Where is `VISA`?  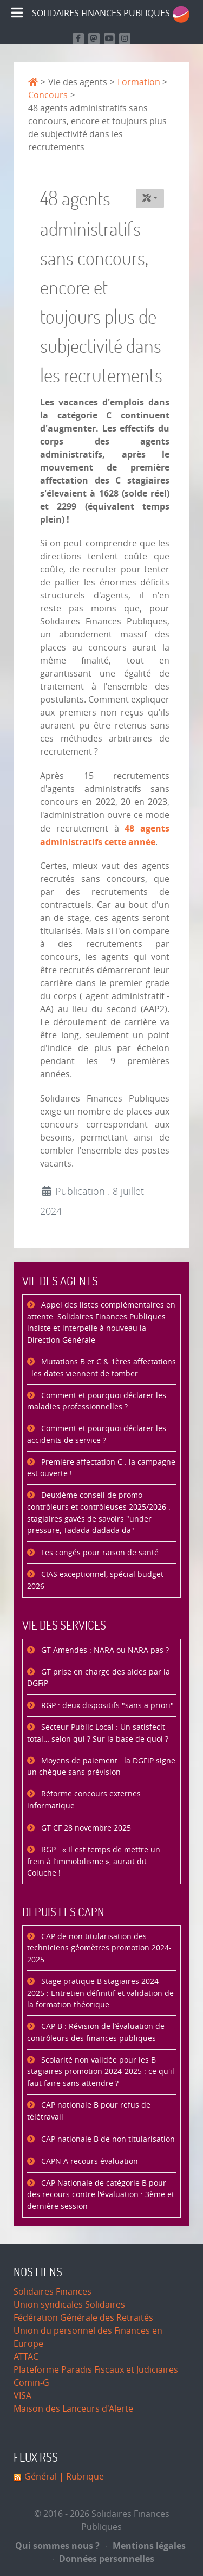
VISA is located at coordinates (22, 2396).